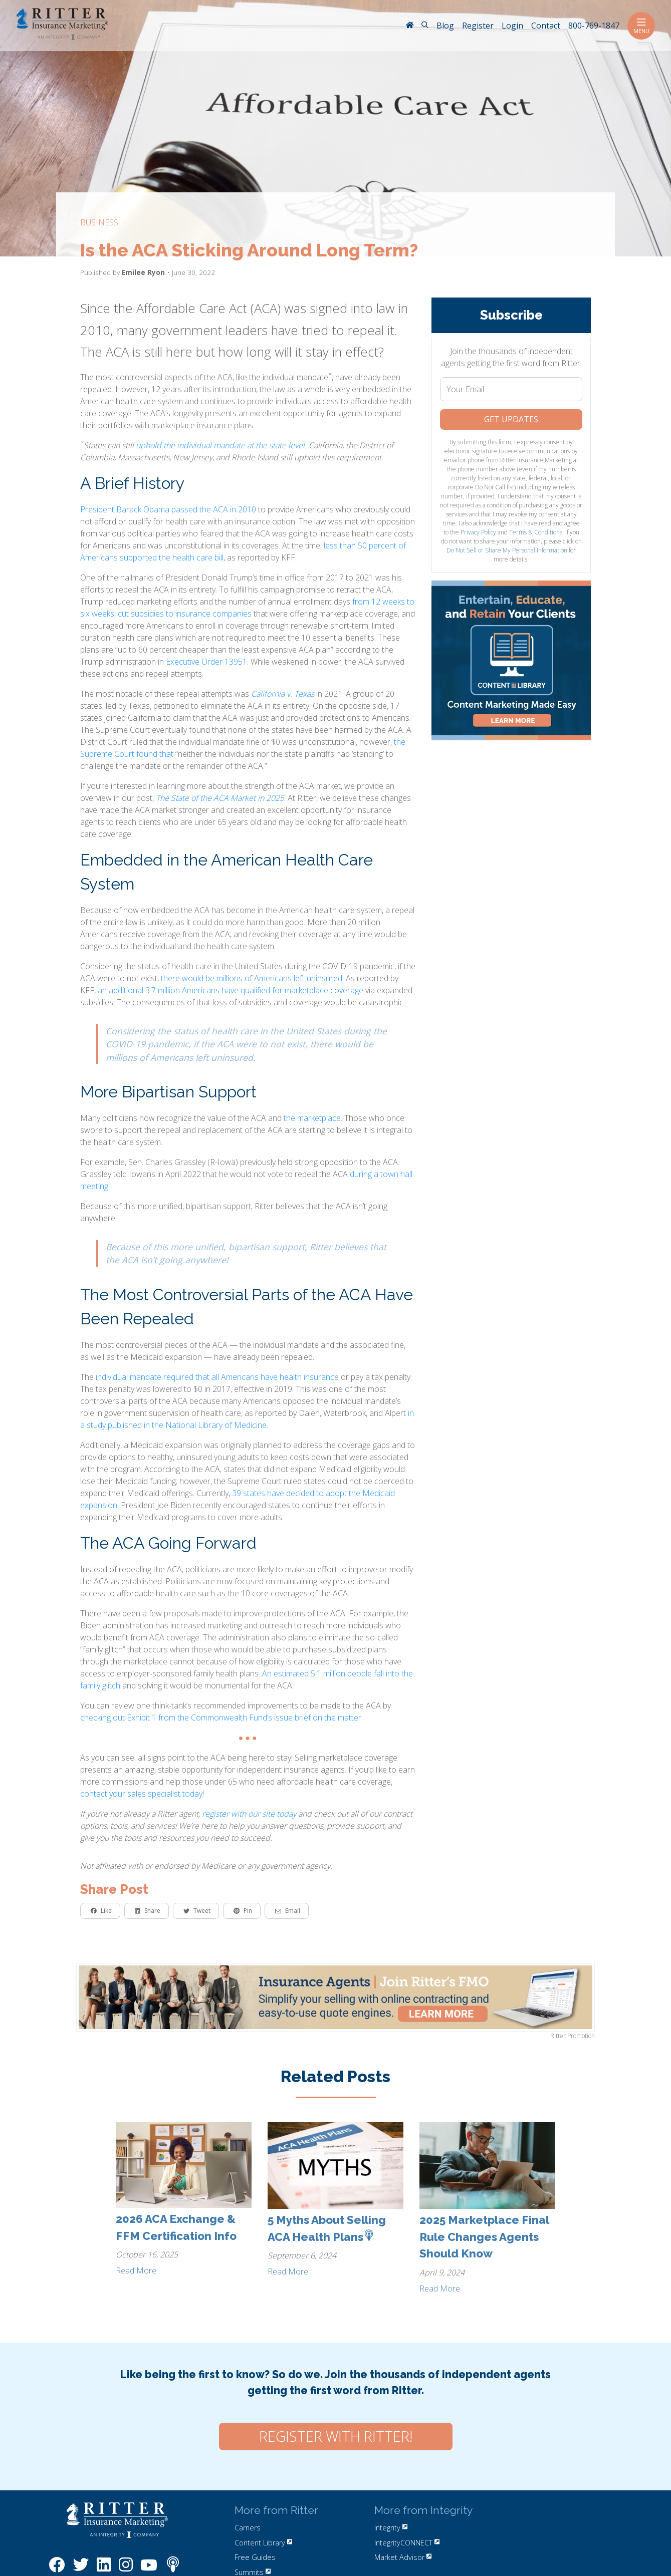  What do you see at coordinates (251, 978) in the screenshot?
I see `there would be millions of Americans left uninsured` at bounding box center [251, 978].